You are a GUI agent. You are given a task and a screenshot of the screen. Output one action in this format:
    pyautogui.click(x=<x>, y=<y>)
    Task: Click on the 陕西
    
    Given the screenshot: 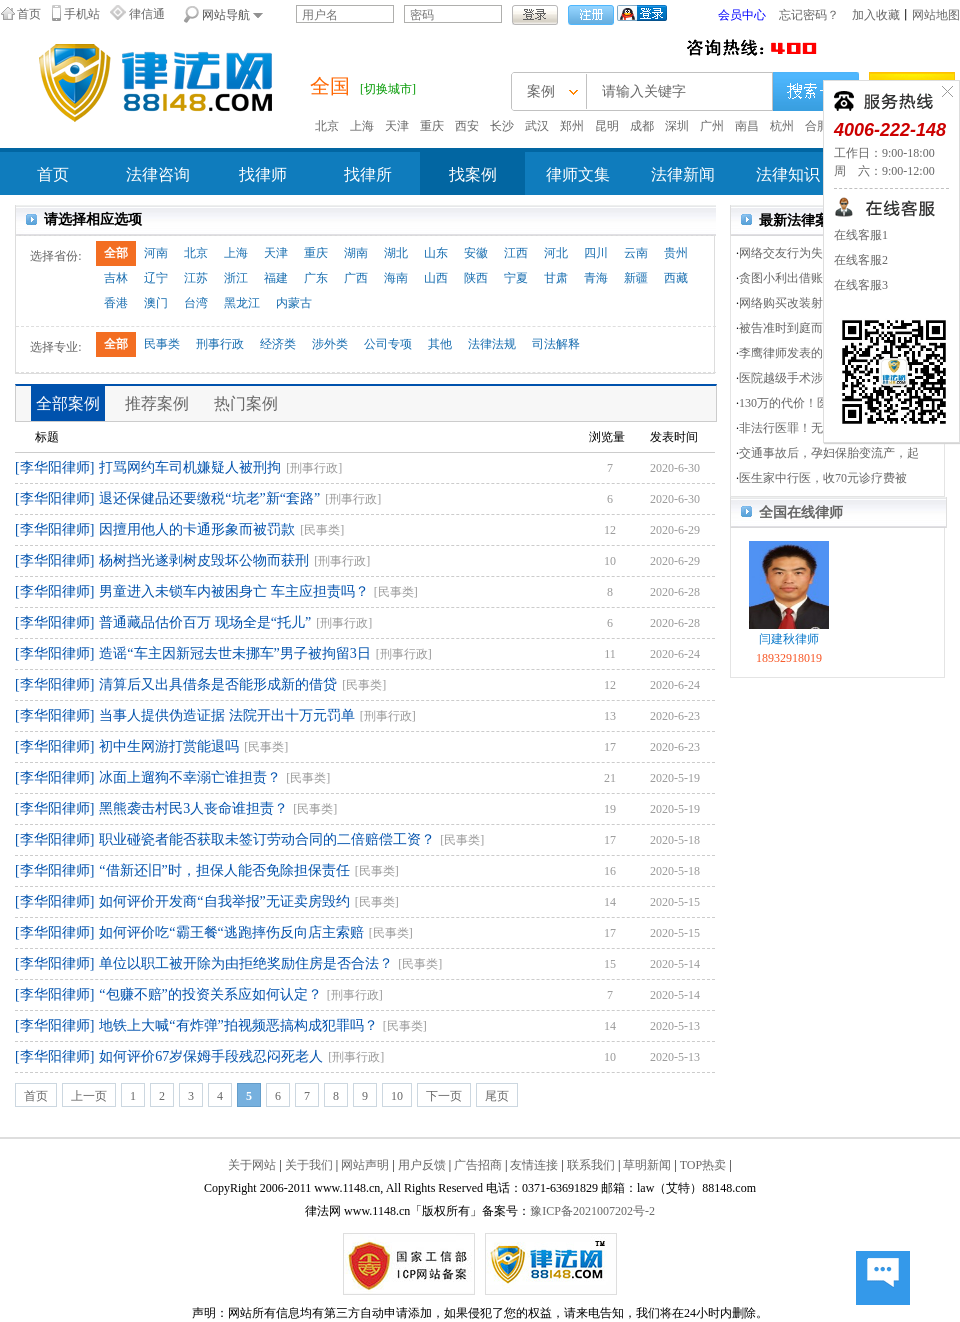 What is the action you would take?
    pyautogui.click(x=476, y=278)
    